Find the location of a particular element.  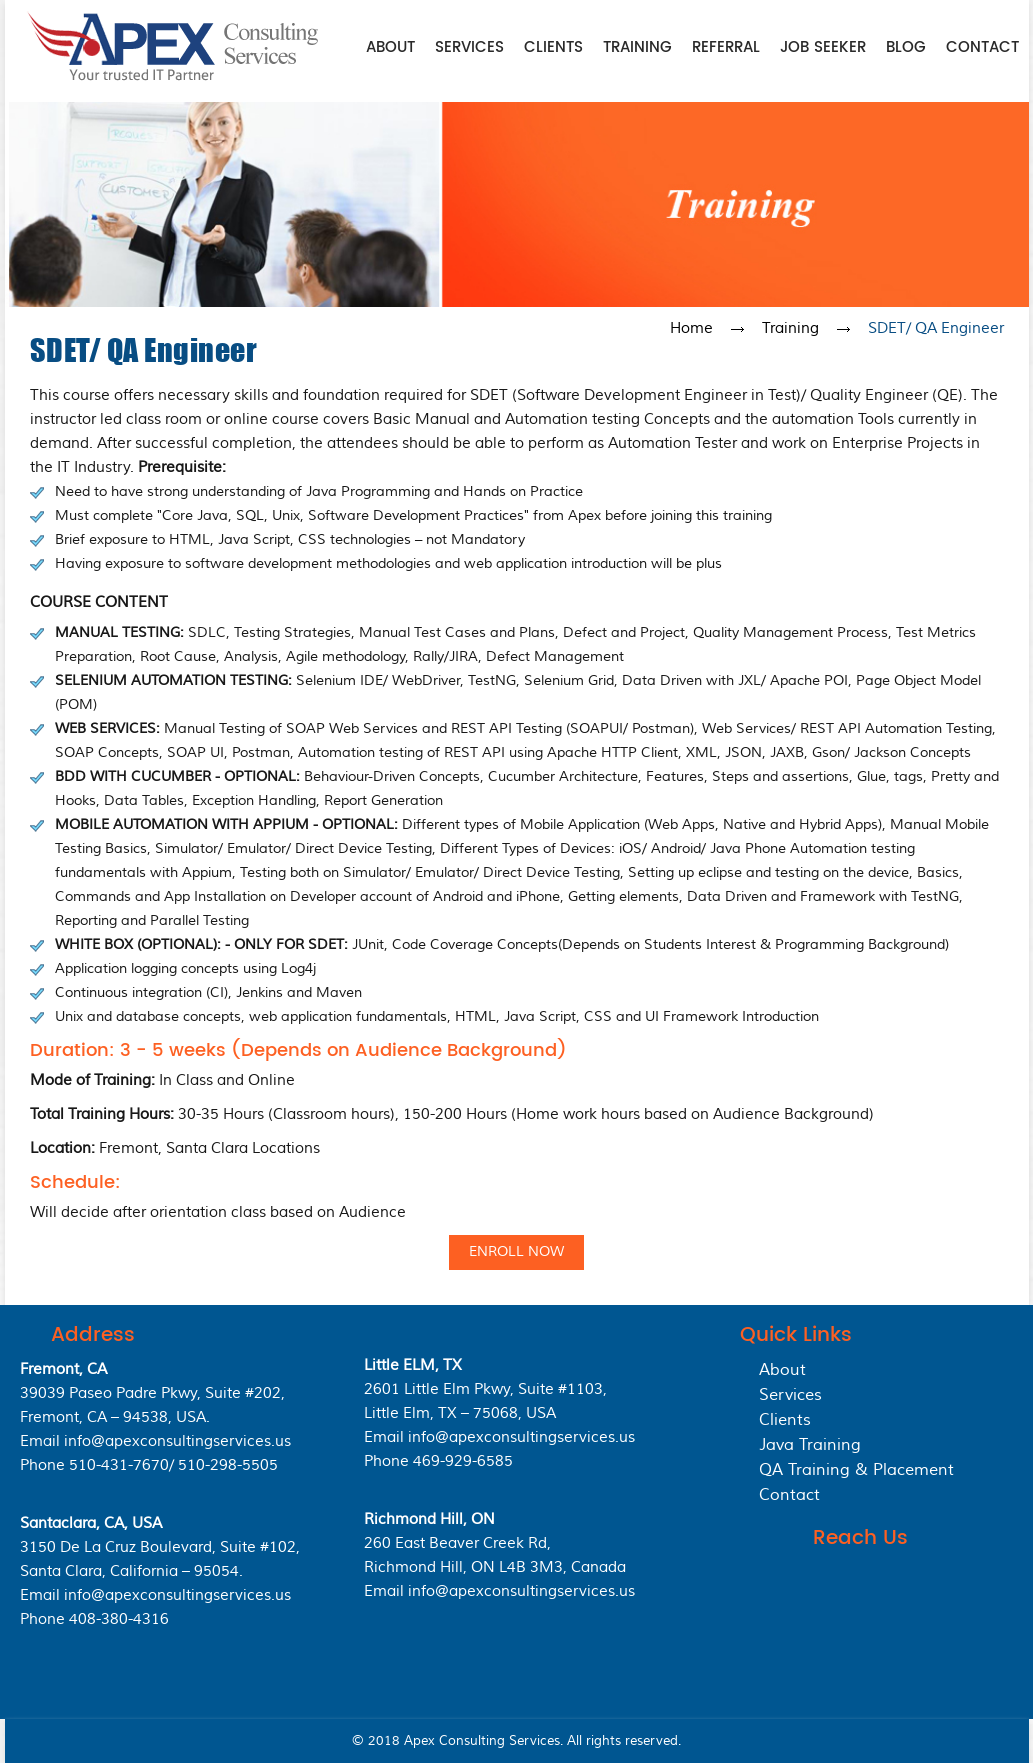

QA Training & Placement is located at coordinates (856, 1470).